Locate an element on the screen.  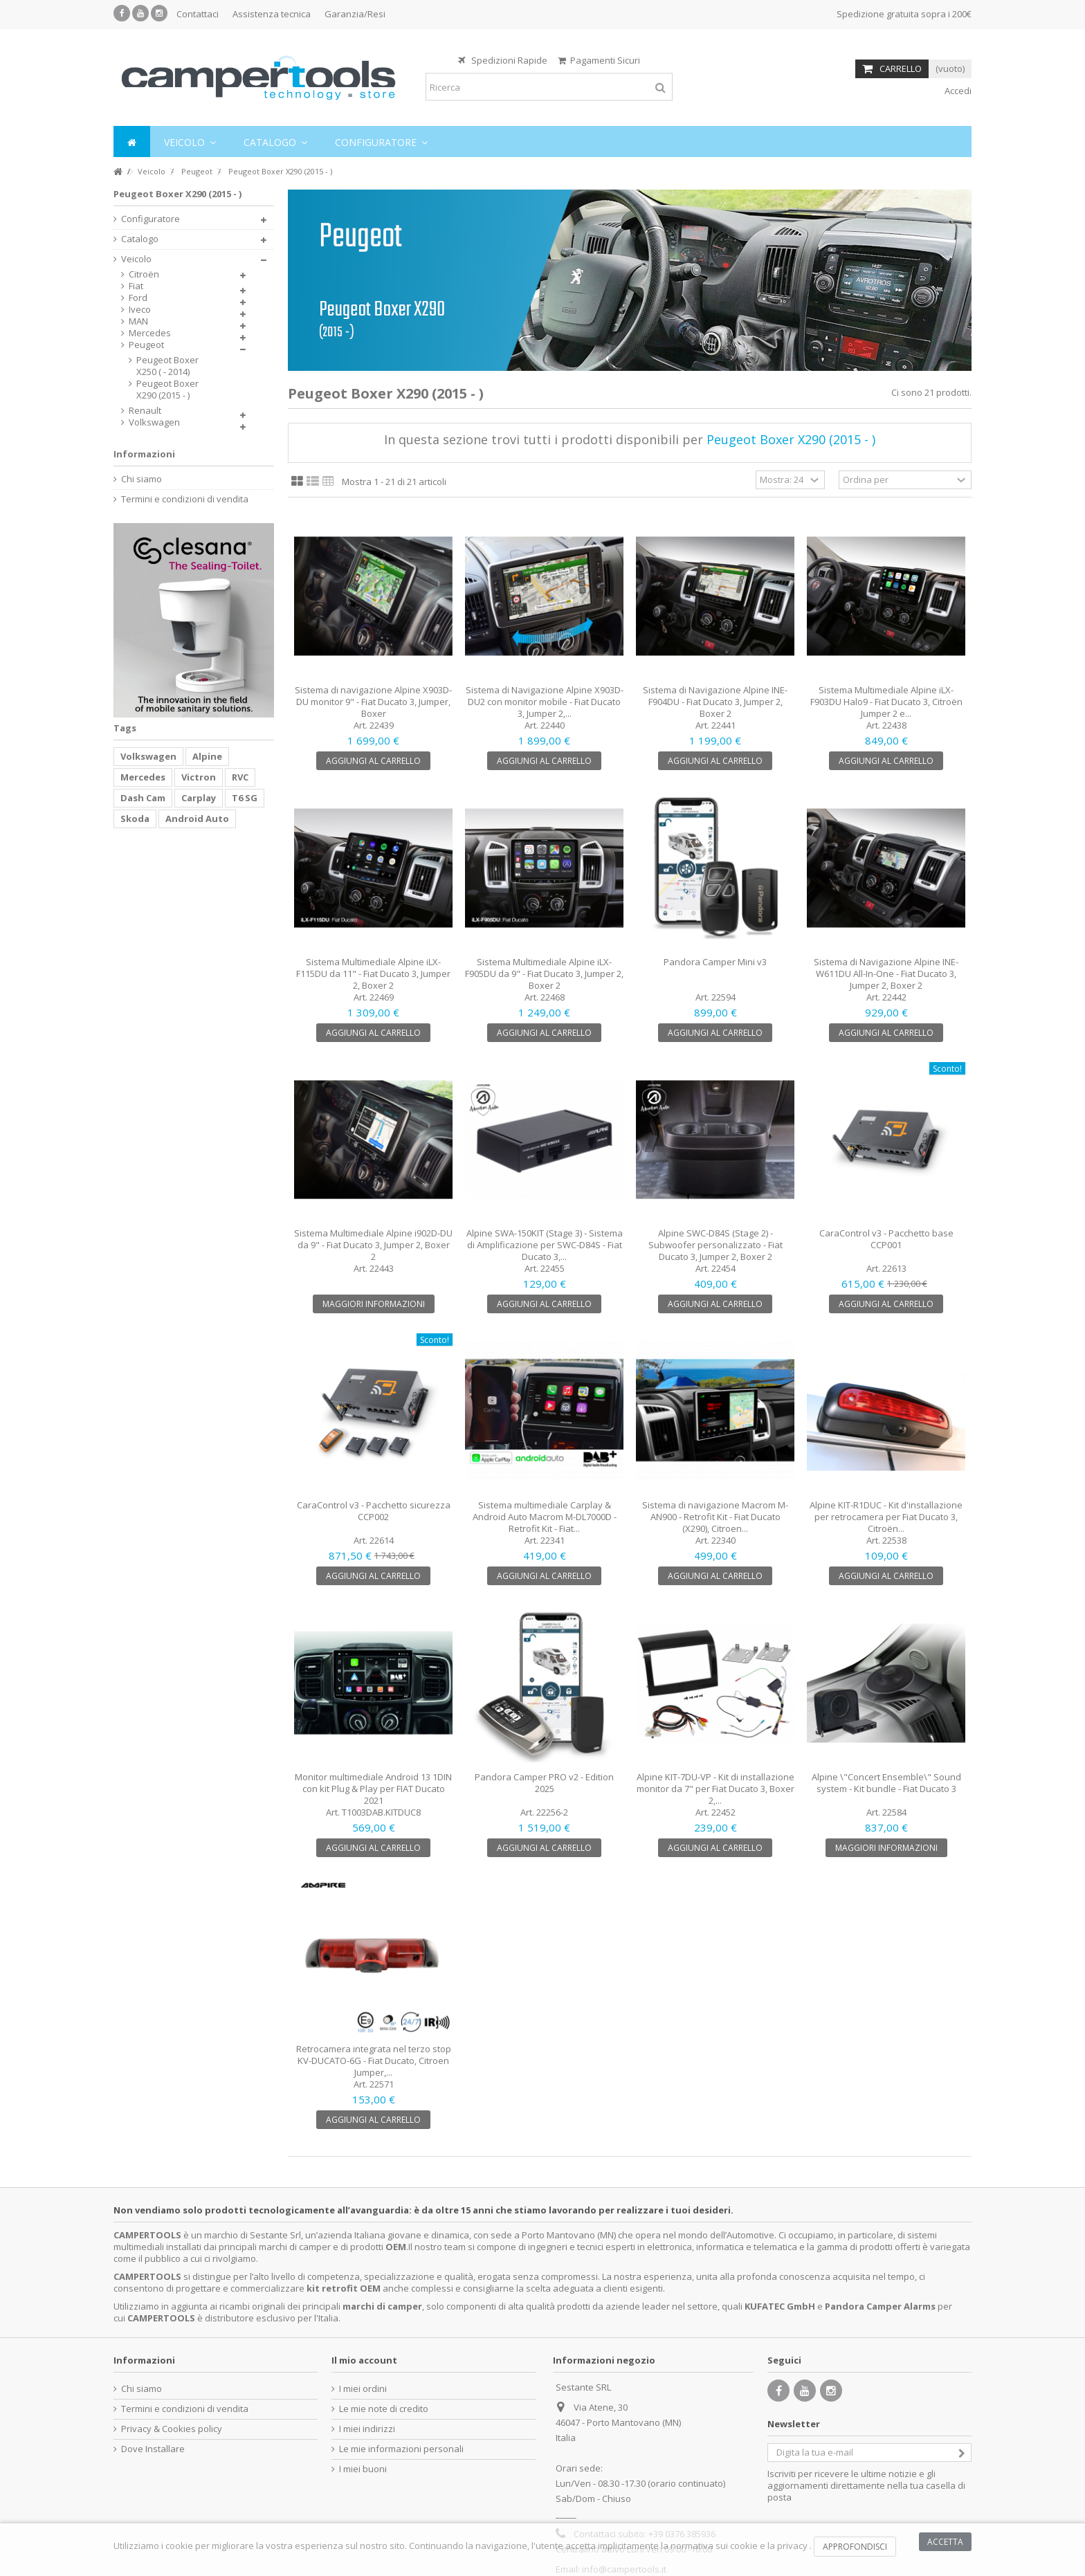
Pandora Camper Mini v3 is located at coordinates (715, 962).